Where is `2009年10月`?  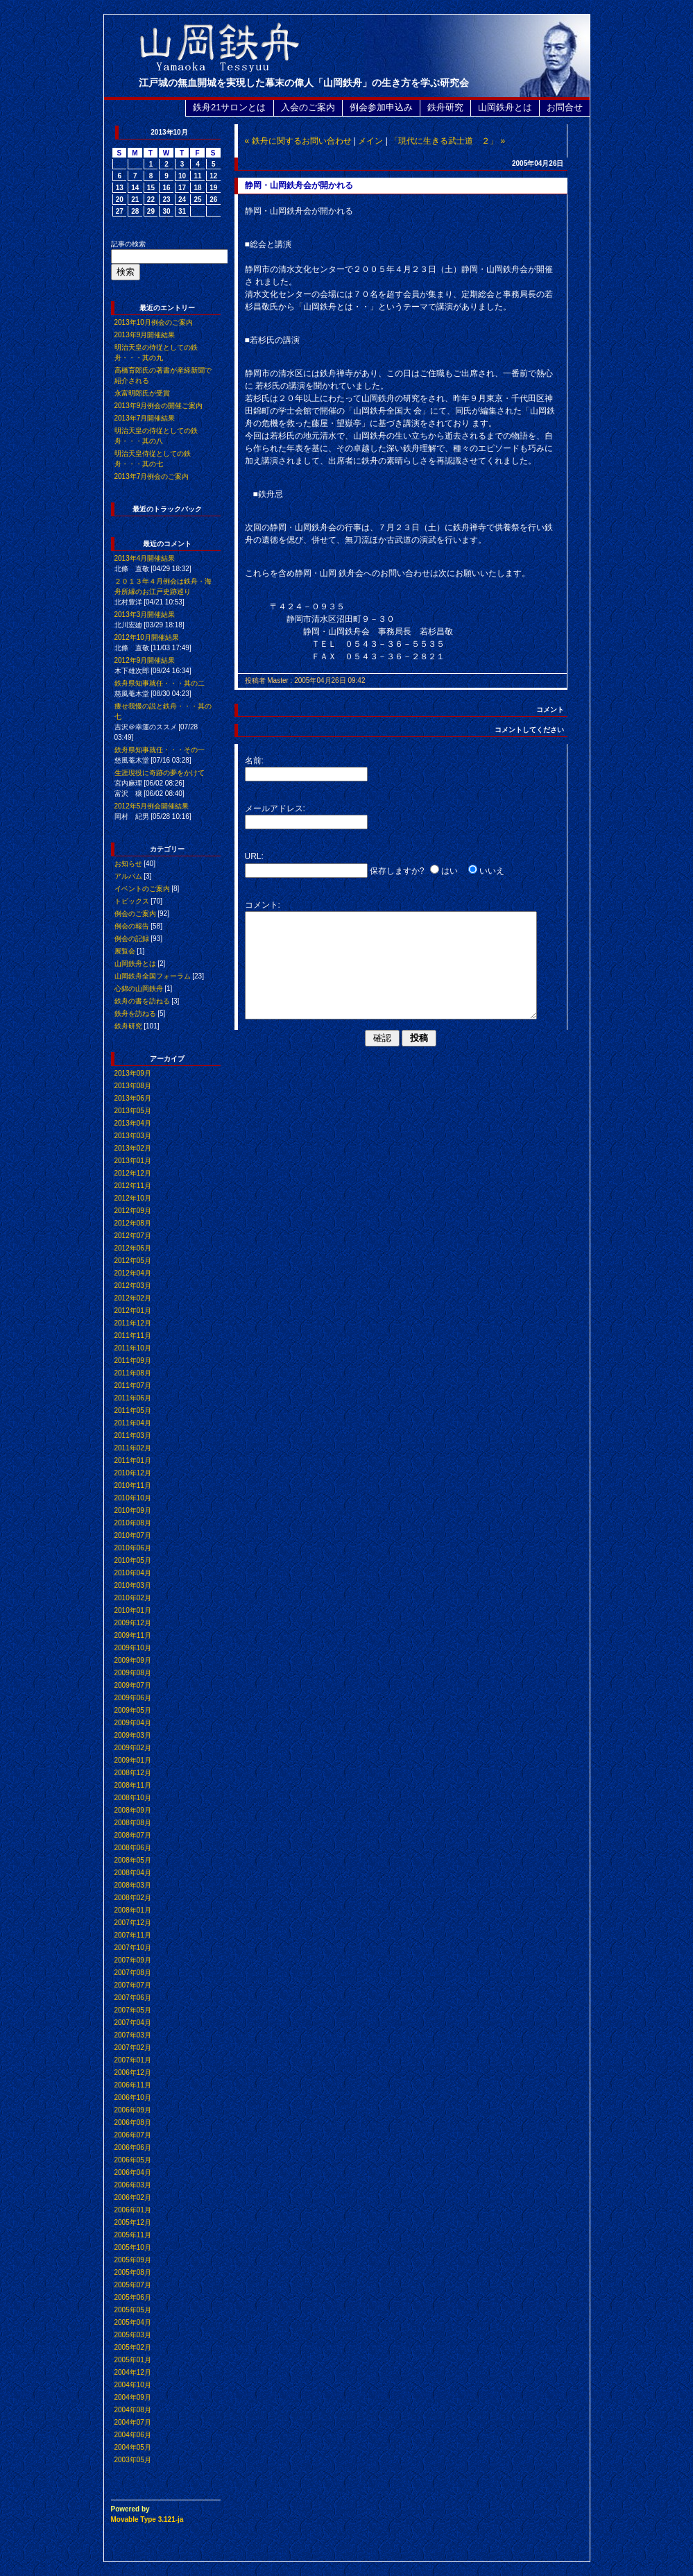
2009年10月 is located at coordinates (132, 1648).